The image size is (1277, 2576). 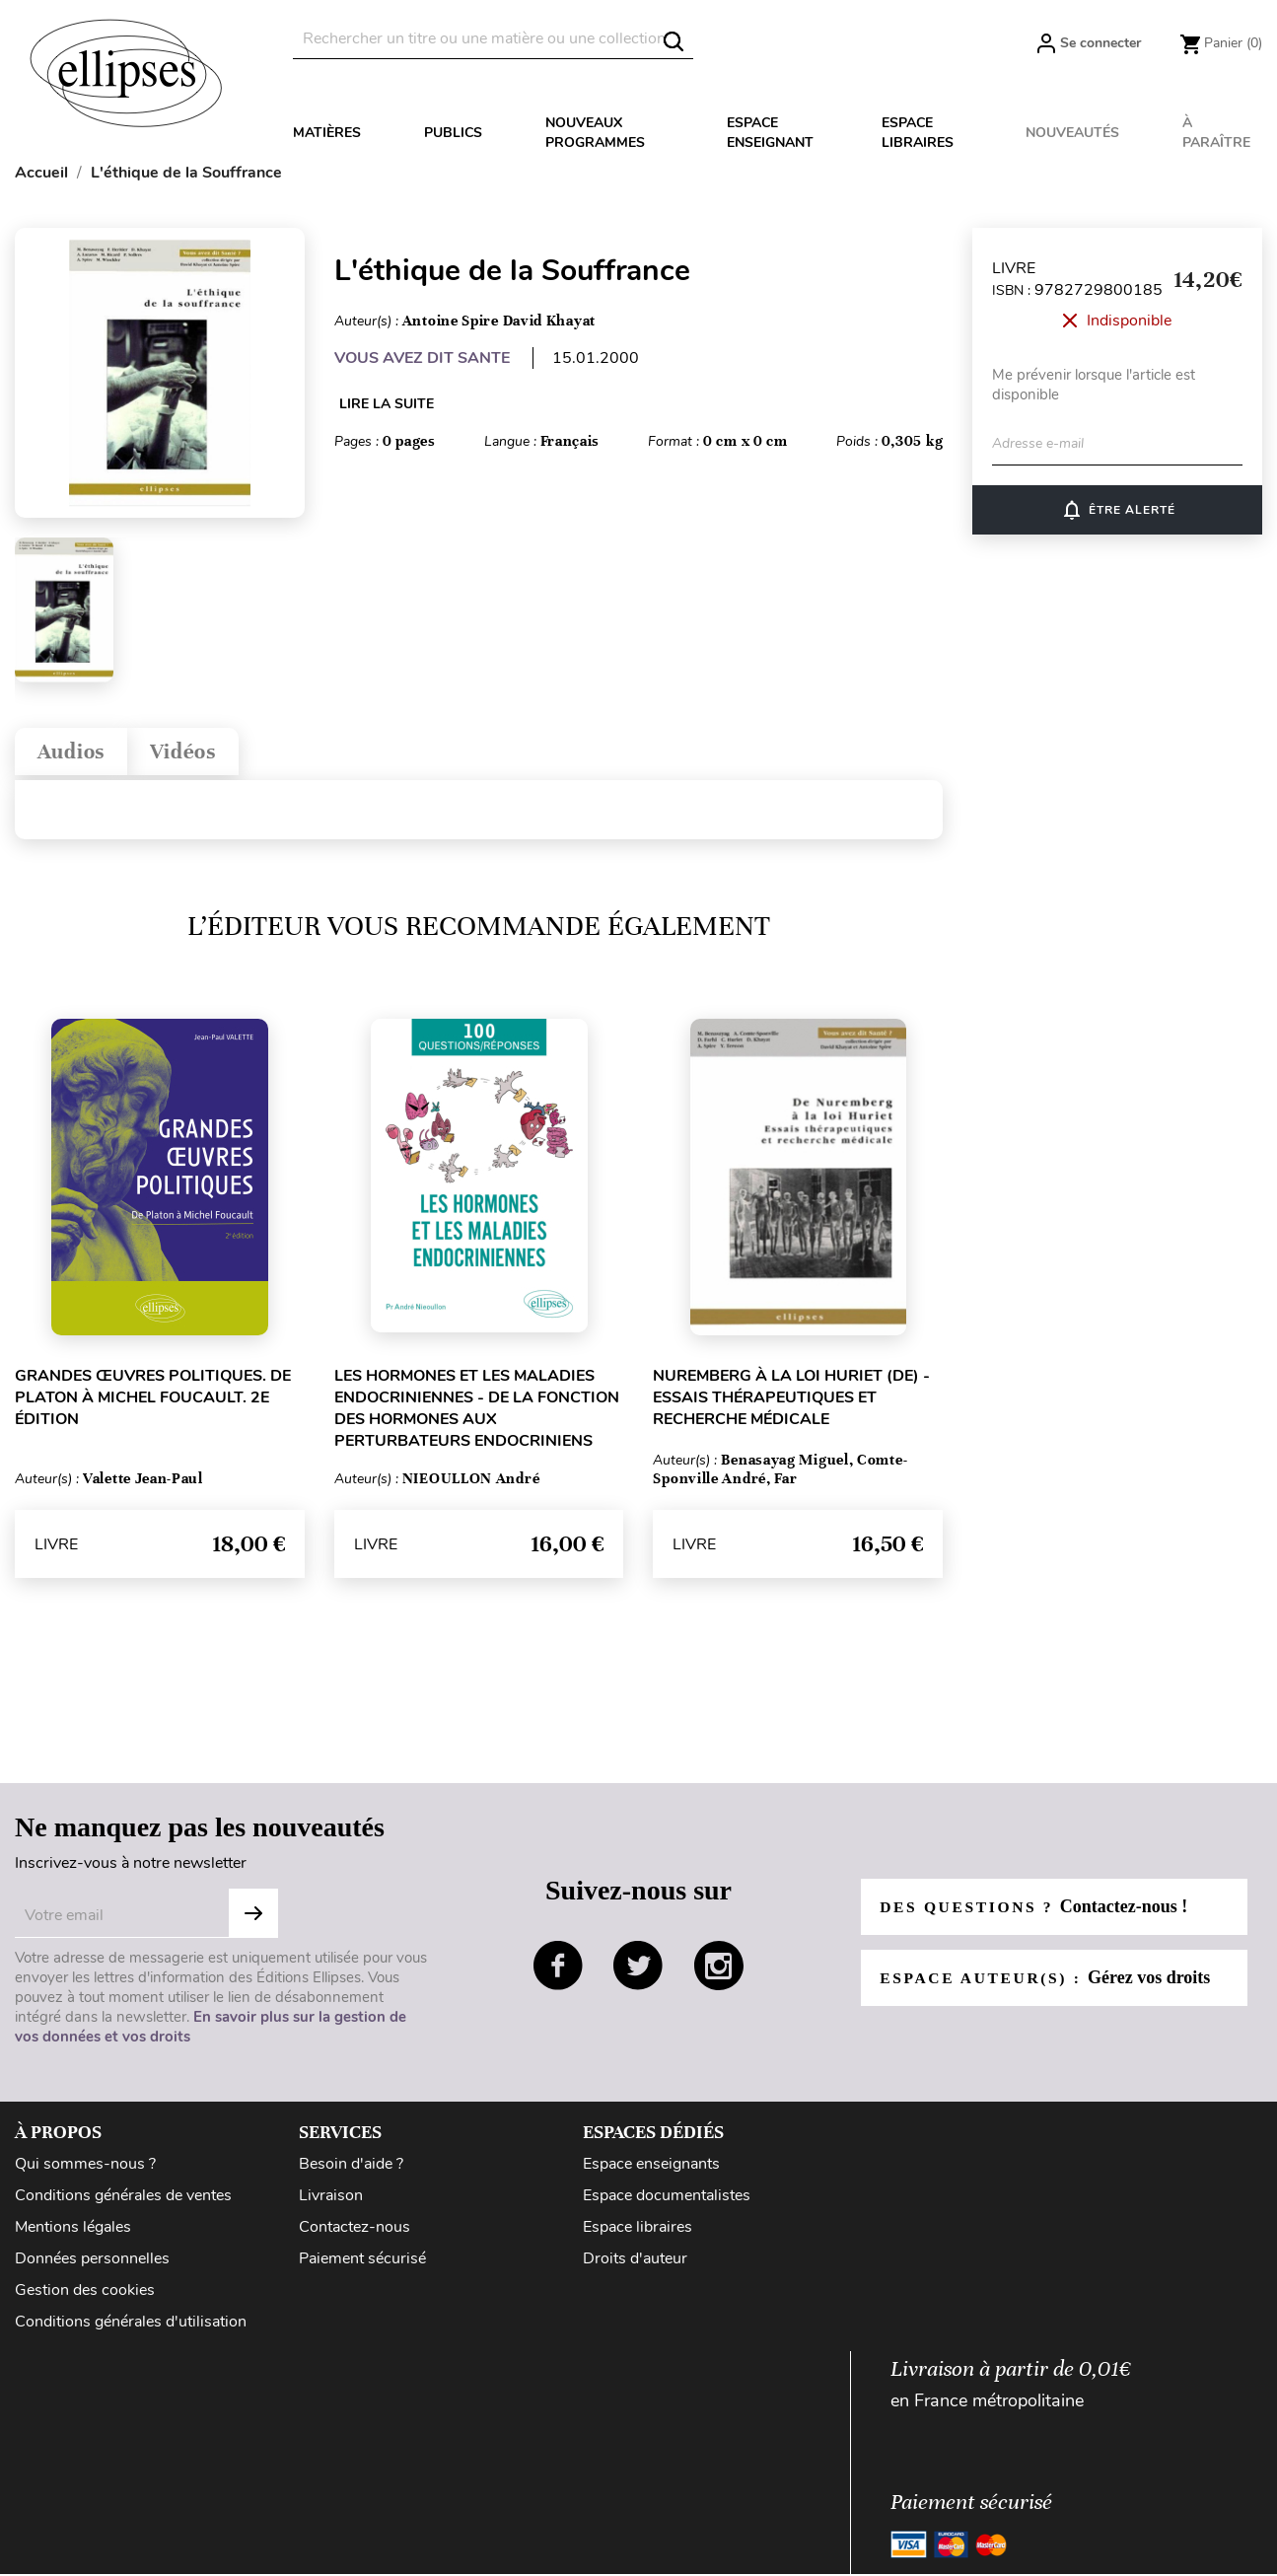 What do you see at coordinates (331, 2200) in the screenshot?
I see `Livraison` at bounding box center [331, 2200].